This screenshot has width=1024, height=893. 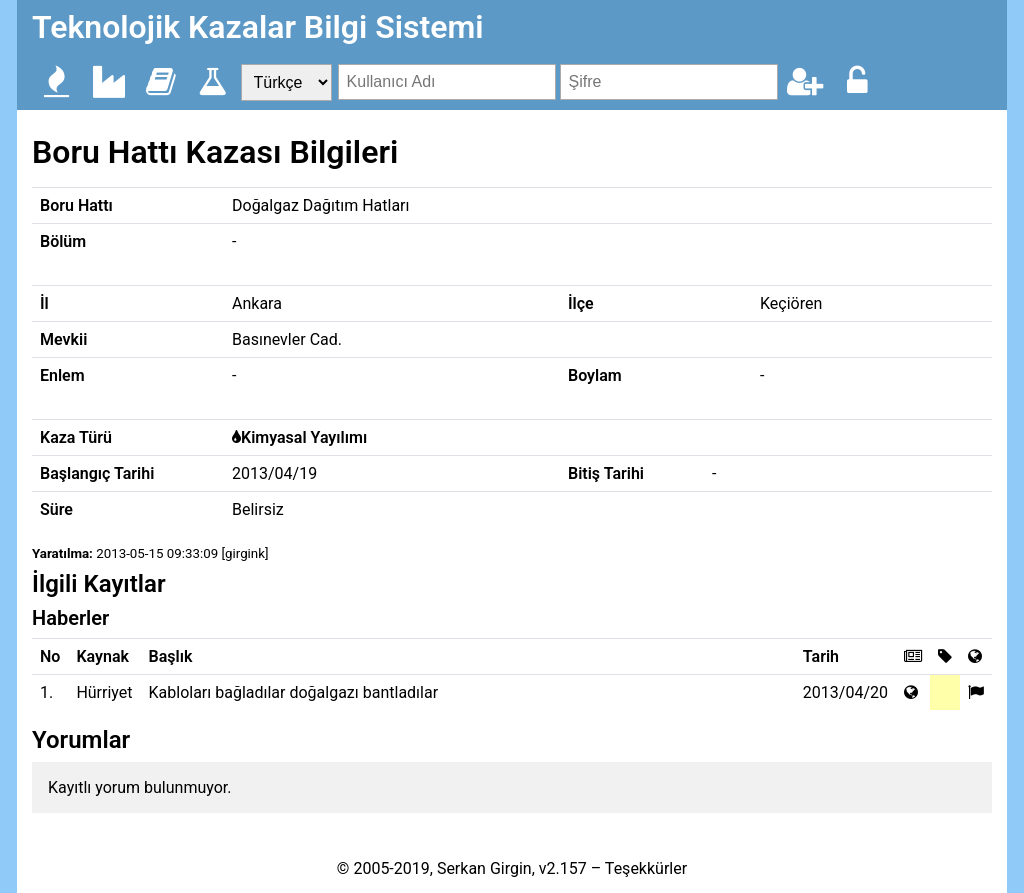 I want to click on No, so click(x=50, y=656).